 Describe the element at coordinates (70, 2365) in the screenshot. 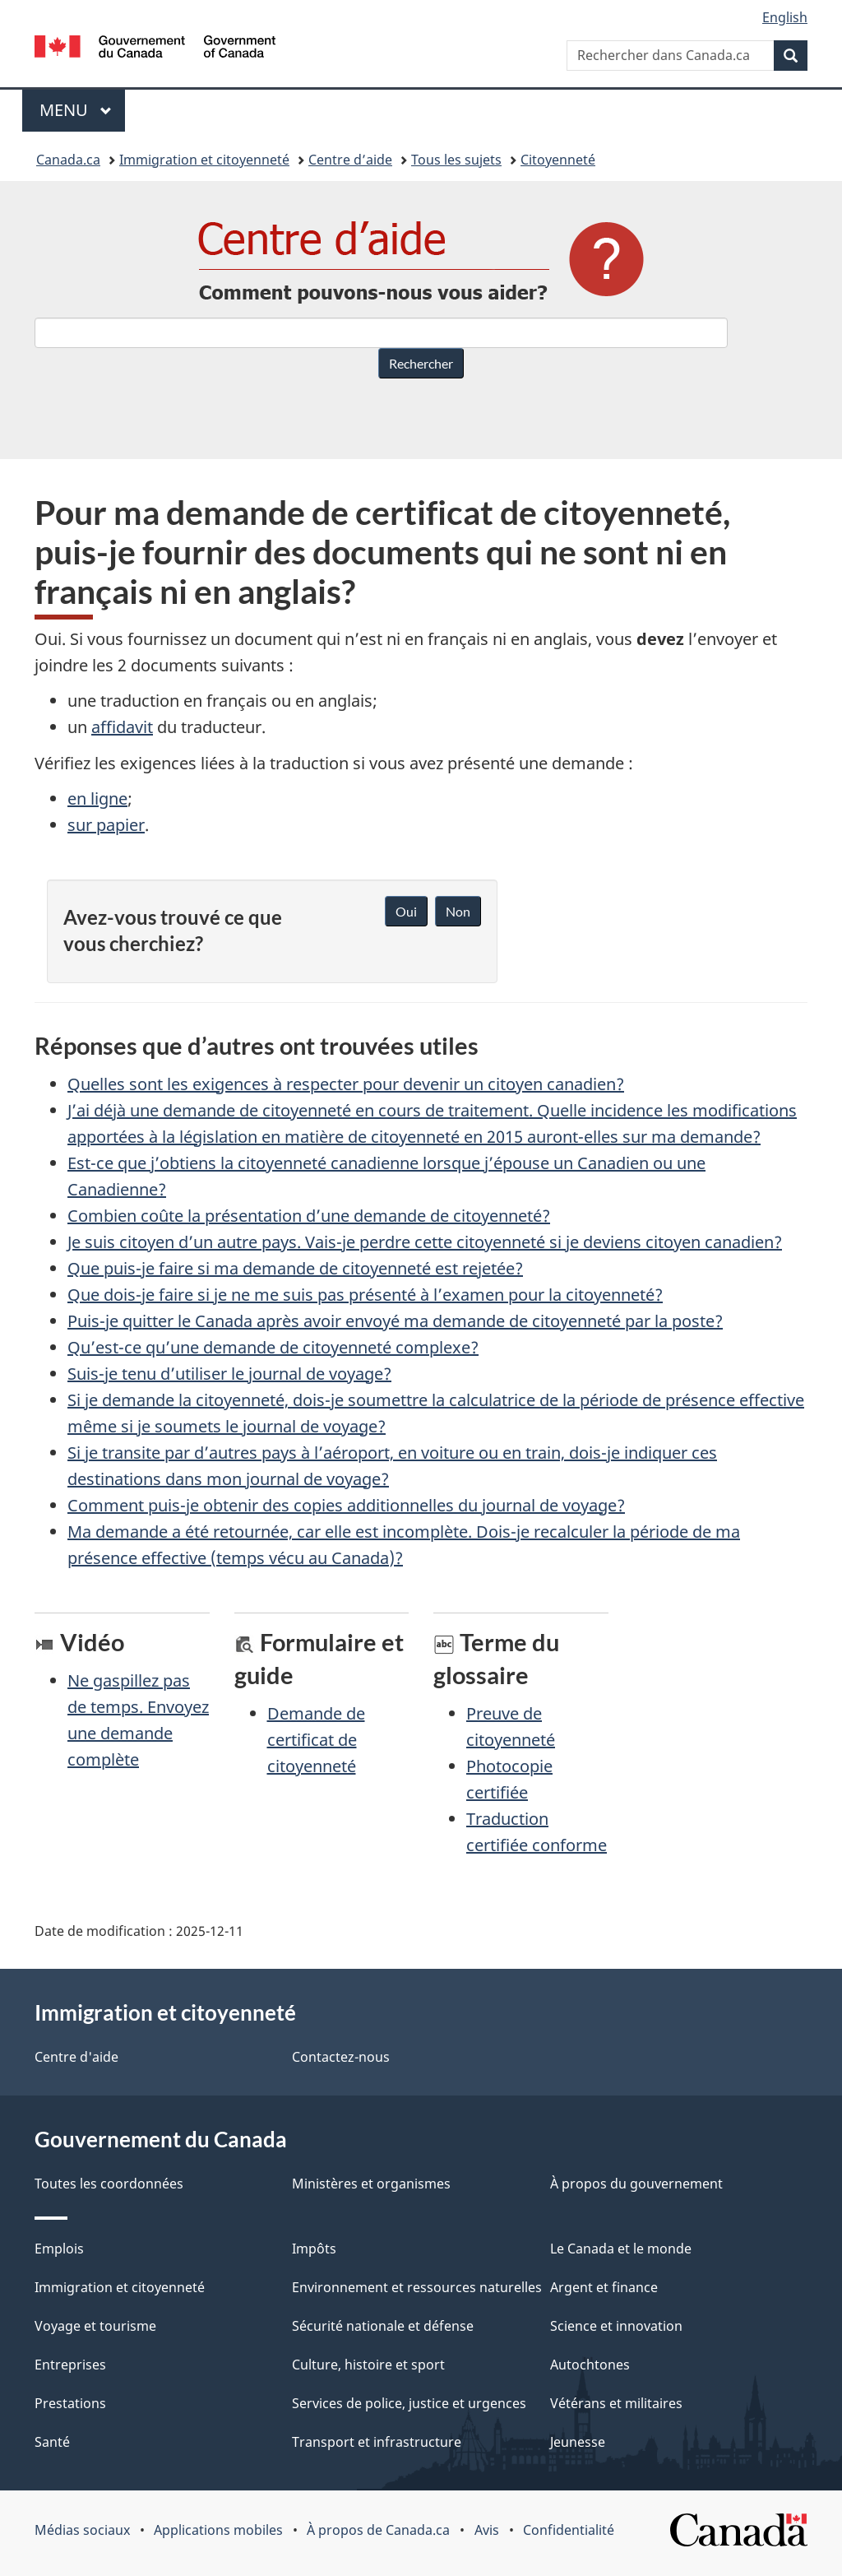

I see `Entreprises` at that location.